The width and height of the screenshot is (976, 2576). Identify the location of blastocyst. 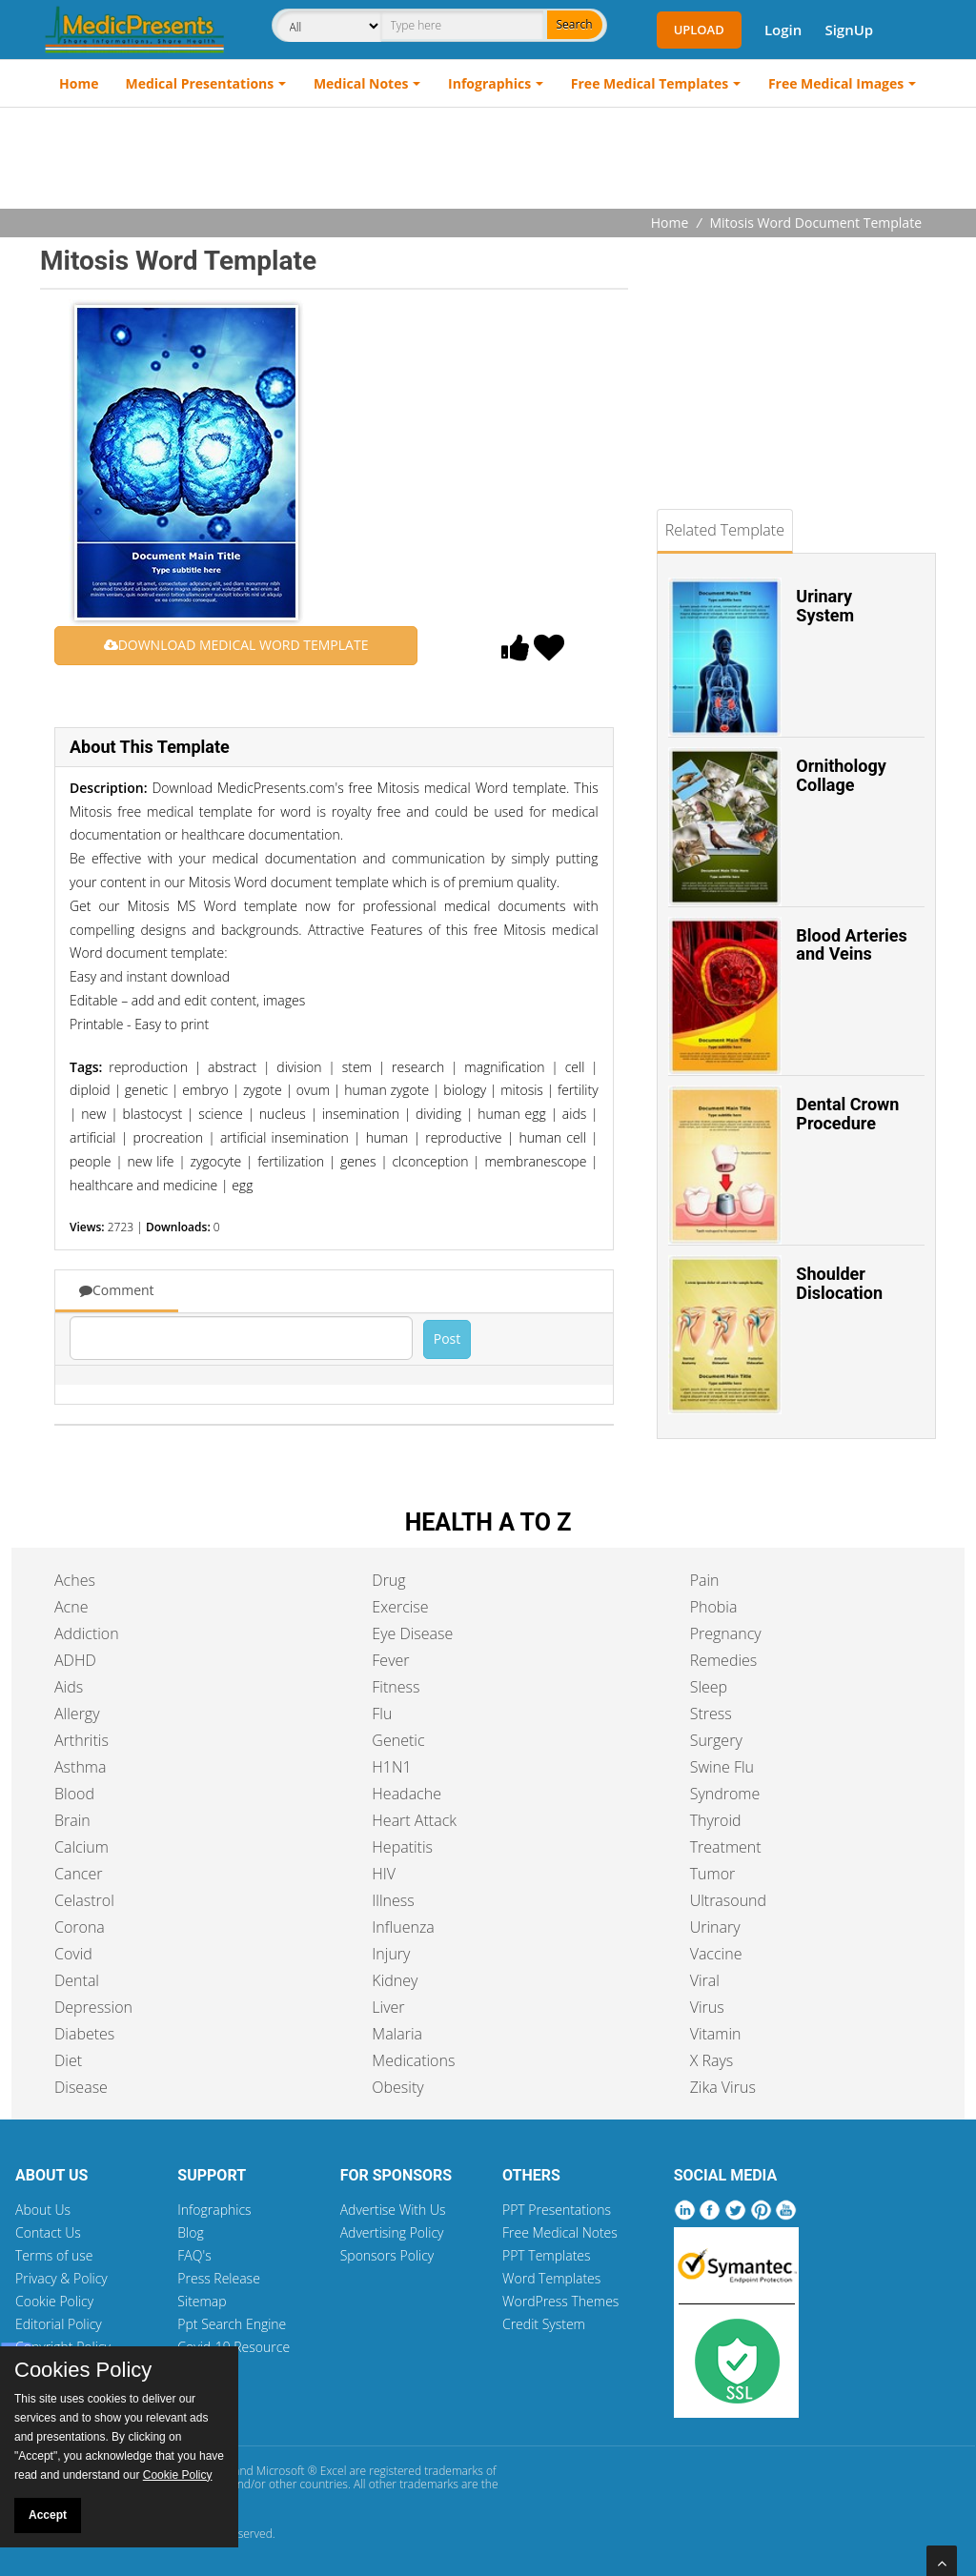
(152, 1114).